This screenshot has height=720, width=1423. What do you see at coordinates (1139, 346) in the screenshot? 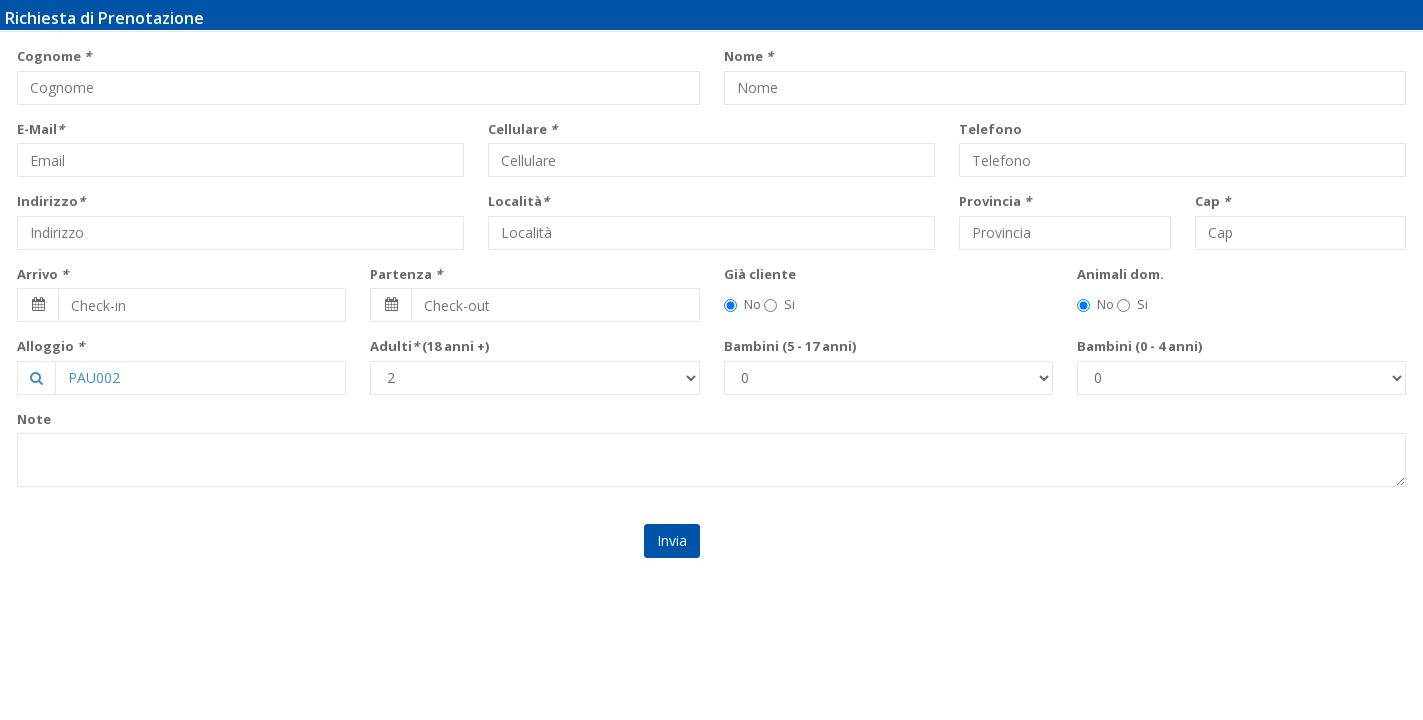
I see `Bambini (0 - 4 anni)` at bounding box center [1139, 346].